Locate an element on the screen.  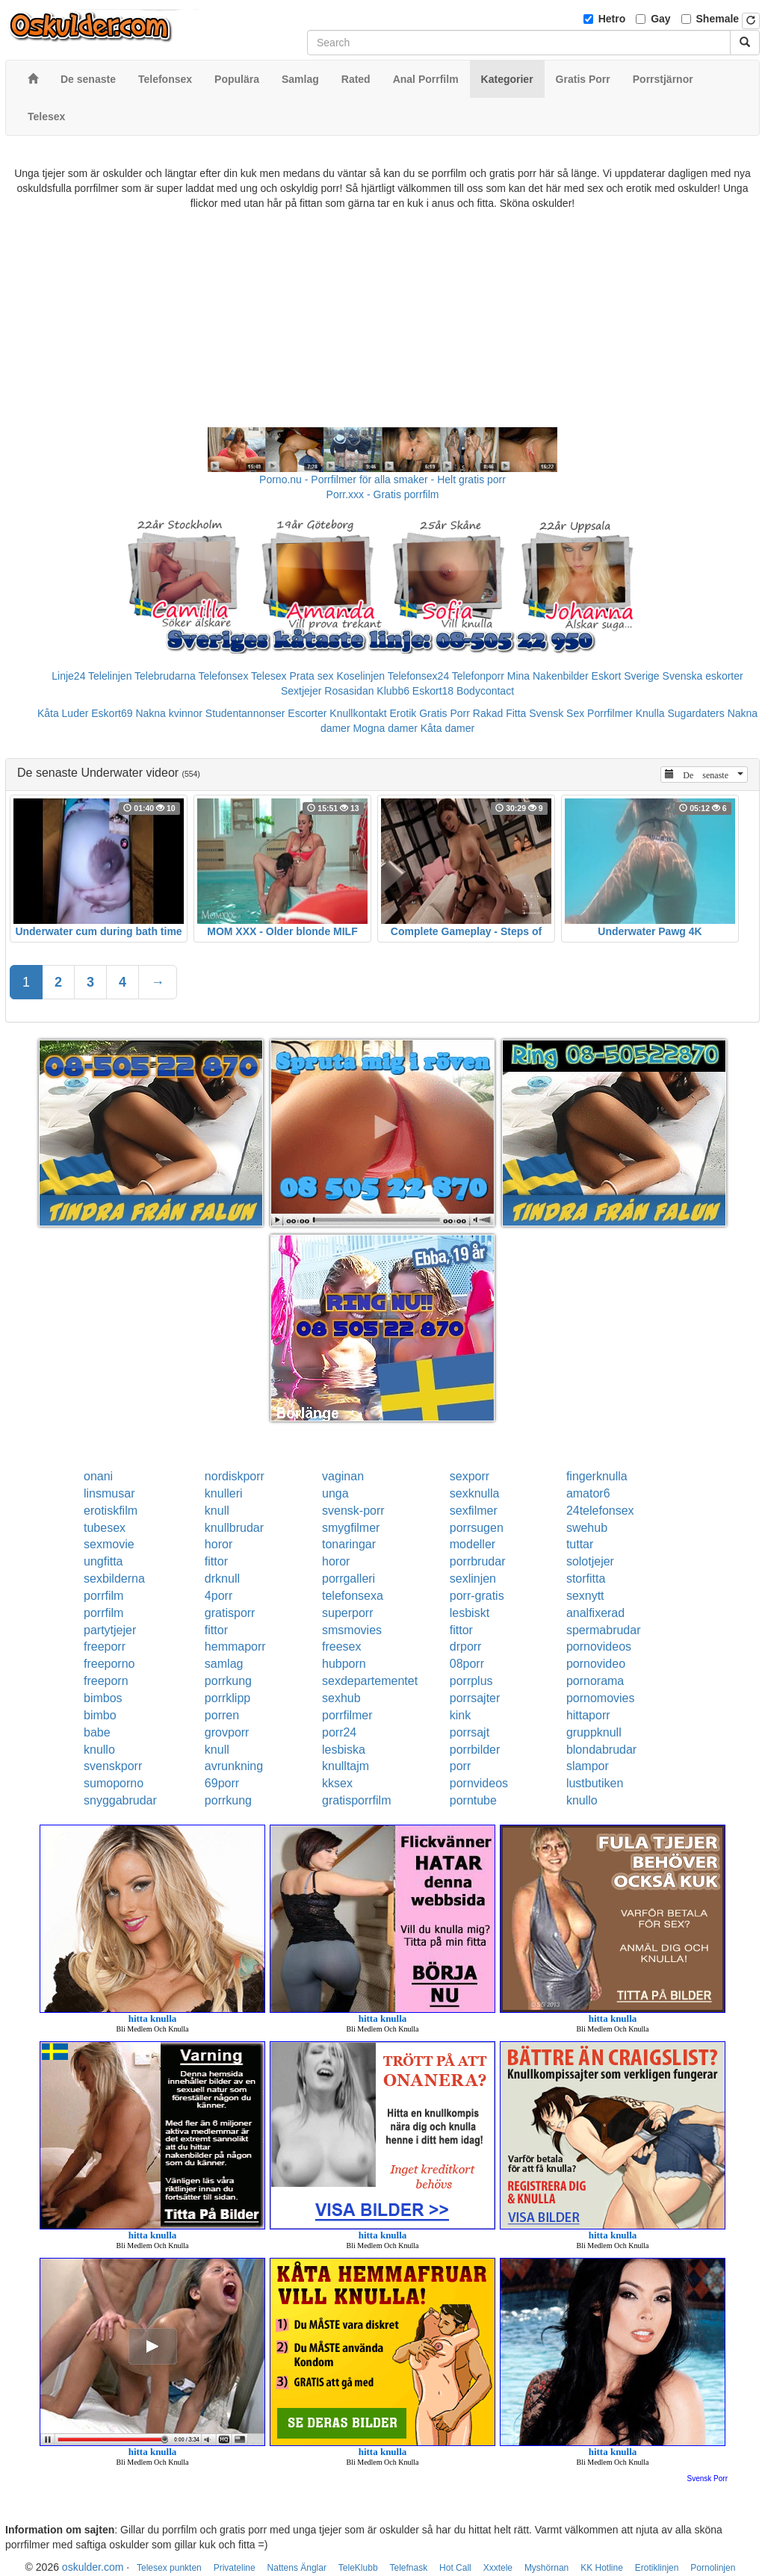
porr-gratis is located at coordinates (477, 1595).